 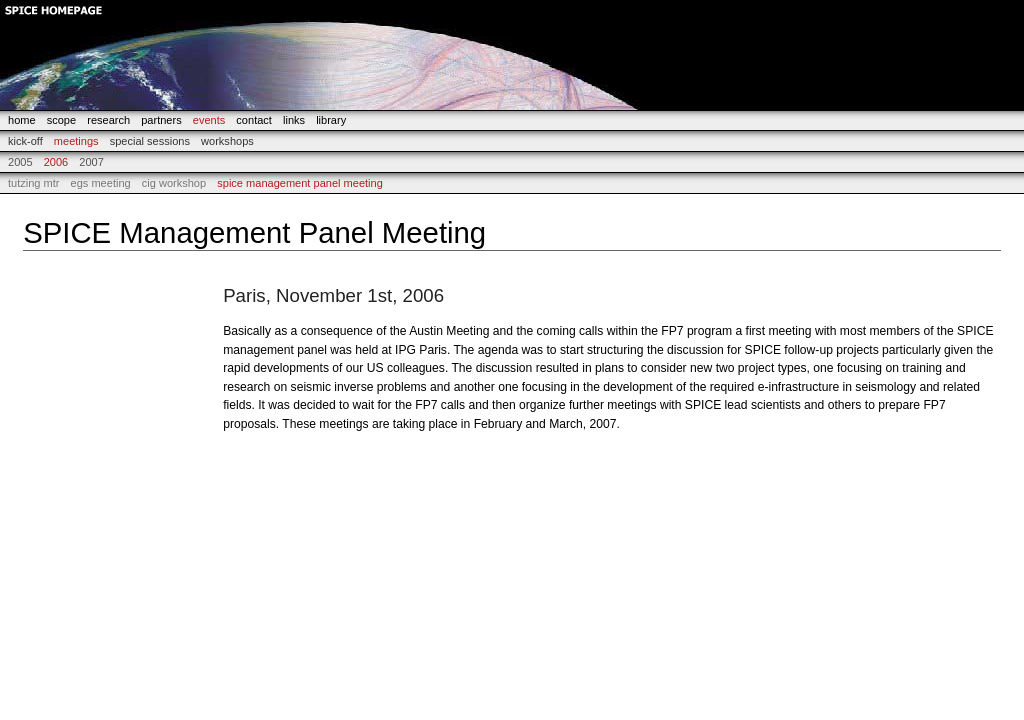 I want to click on partners, so click(x=161, y=120).